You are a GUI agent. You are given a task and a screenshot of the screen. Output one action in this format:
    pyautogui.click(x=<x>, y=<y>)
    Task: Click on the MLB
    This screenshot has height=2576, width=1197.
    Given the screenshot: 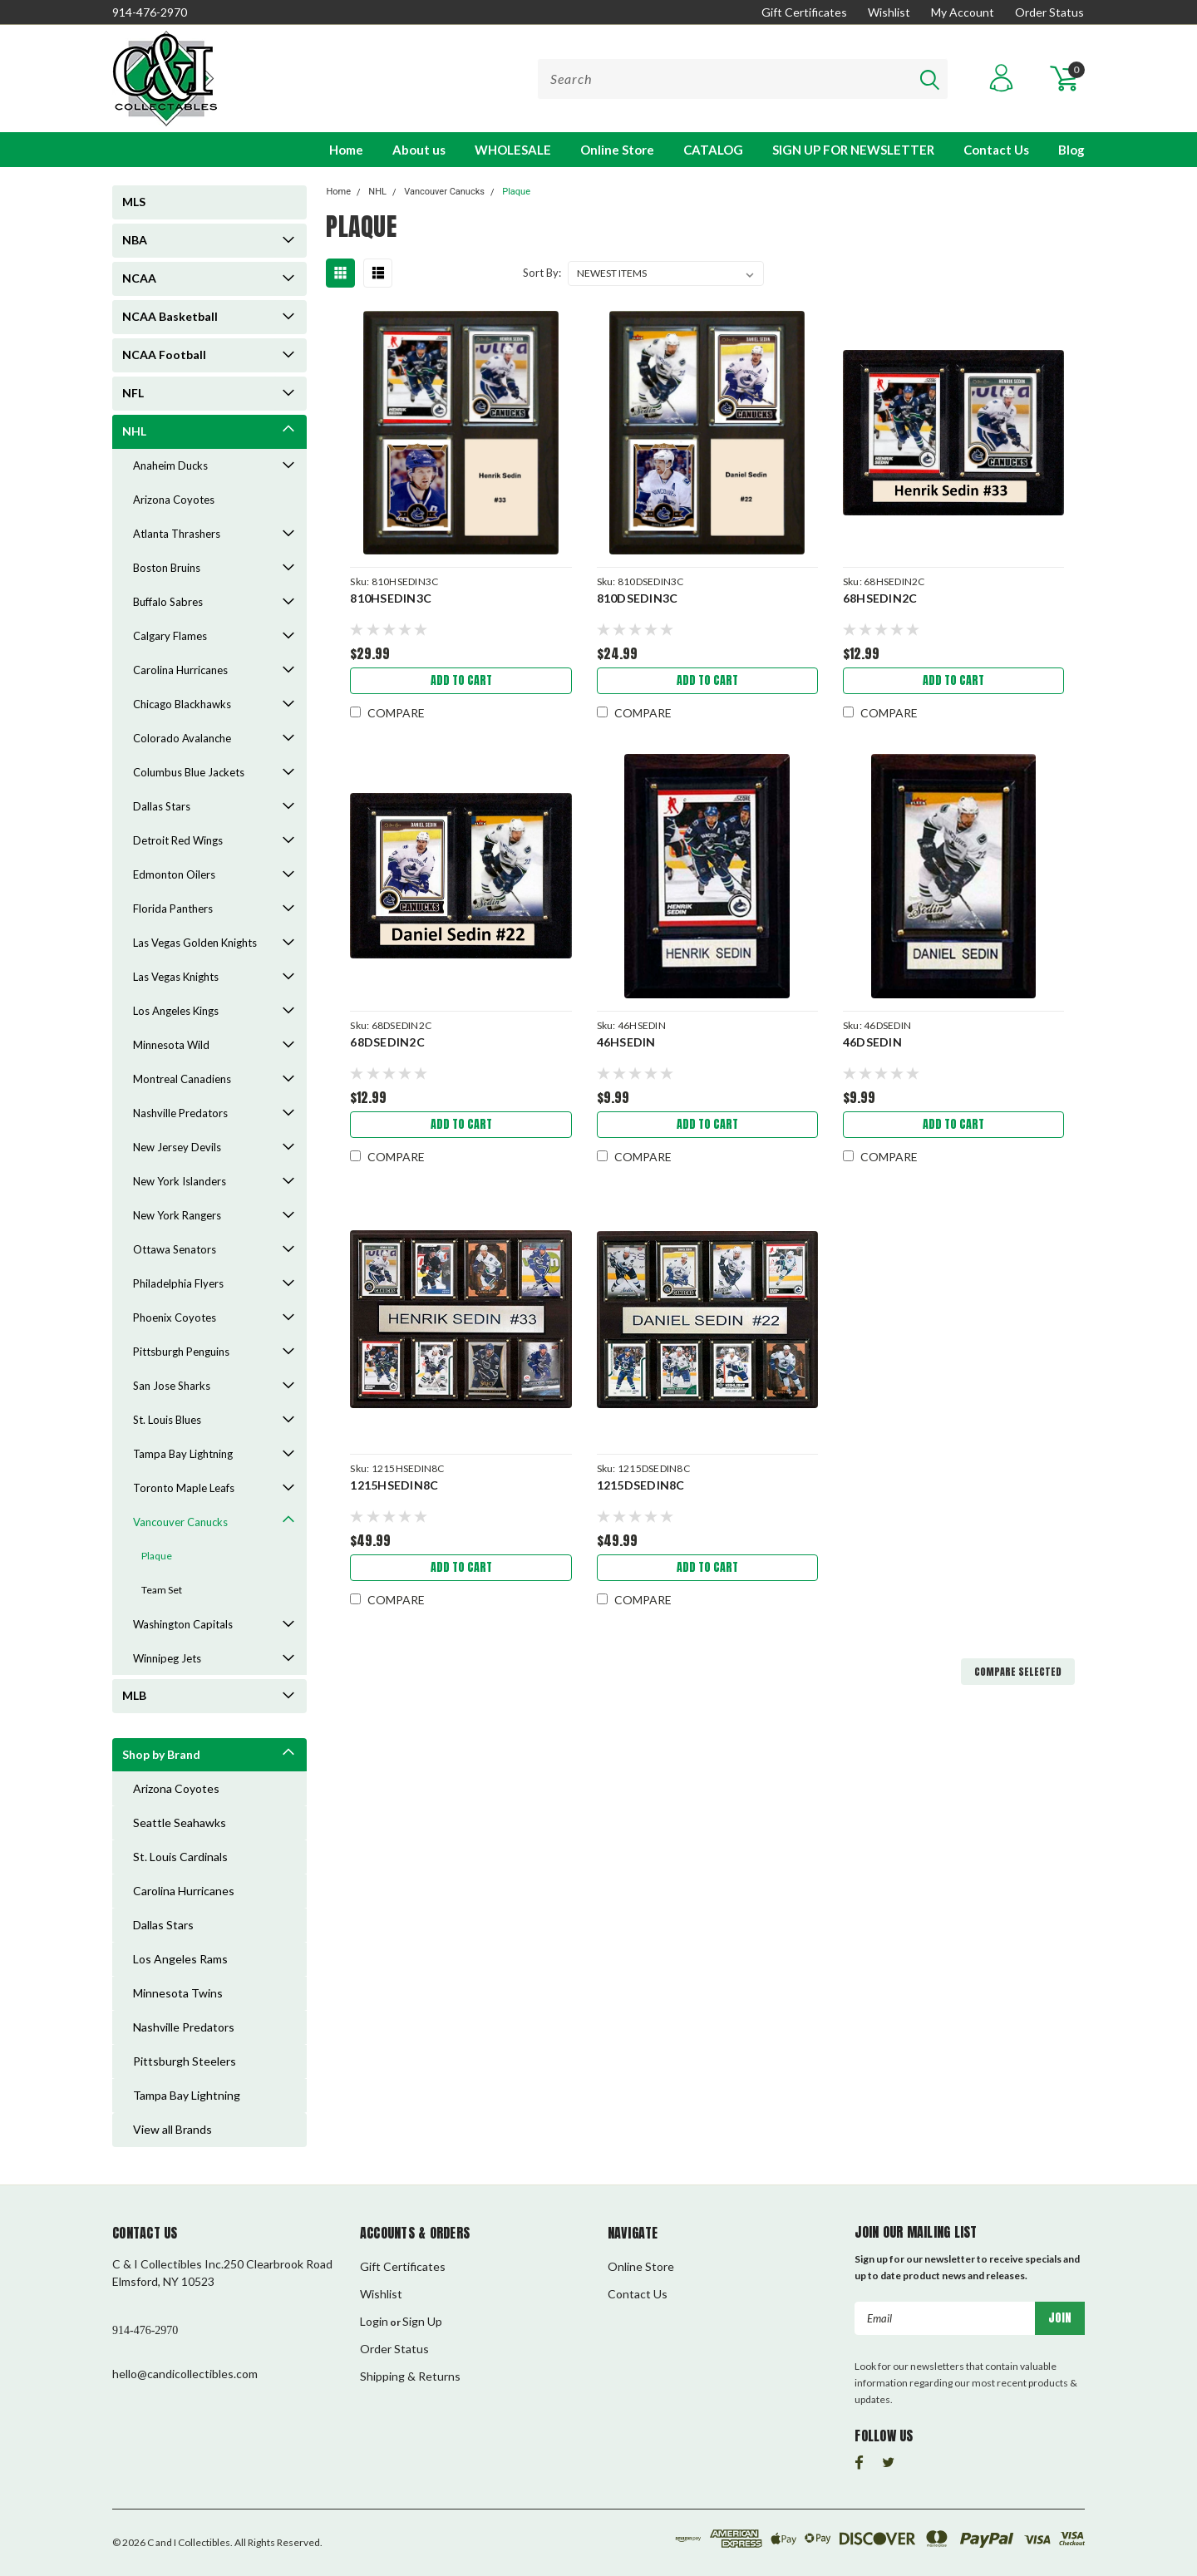 What is the action you would take?
    pyautogui.click(x=134, y=1695)
    